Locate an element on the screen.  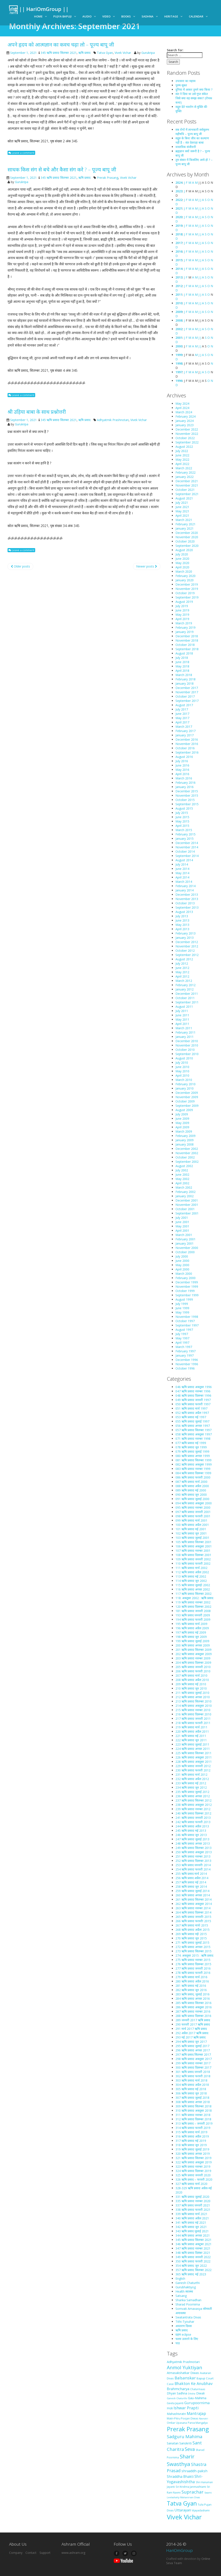
June 1999 is located at coordinates (182, 1308).